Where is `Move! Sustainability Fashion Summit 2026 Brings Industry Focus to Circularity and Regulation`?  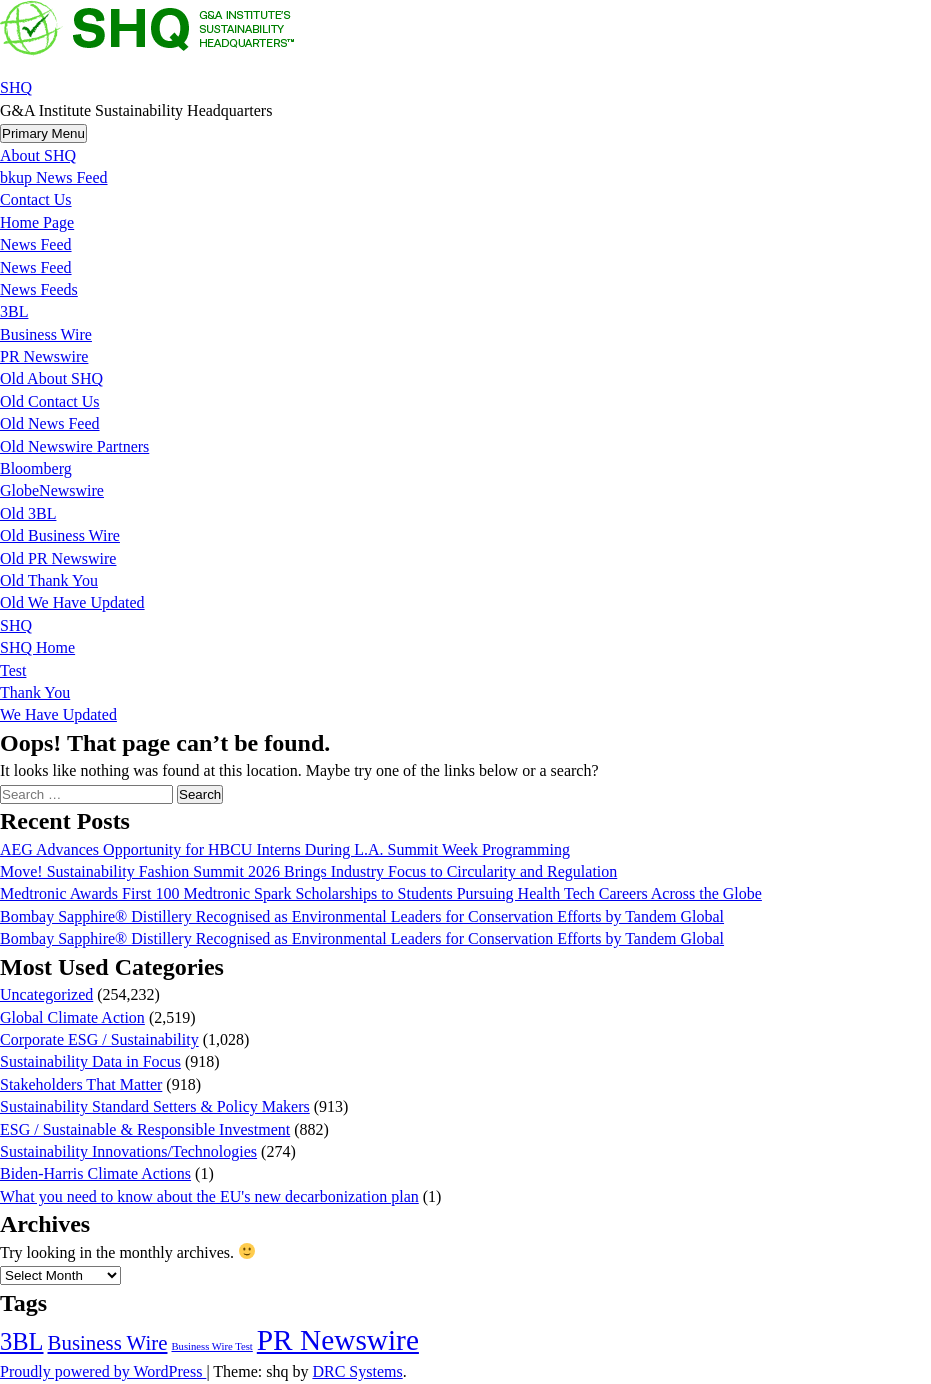
Move! Sustainability Fashion Summit 2026 Brings Industry Focus to Circularity and Regulation is located at coordinates (308, 871).